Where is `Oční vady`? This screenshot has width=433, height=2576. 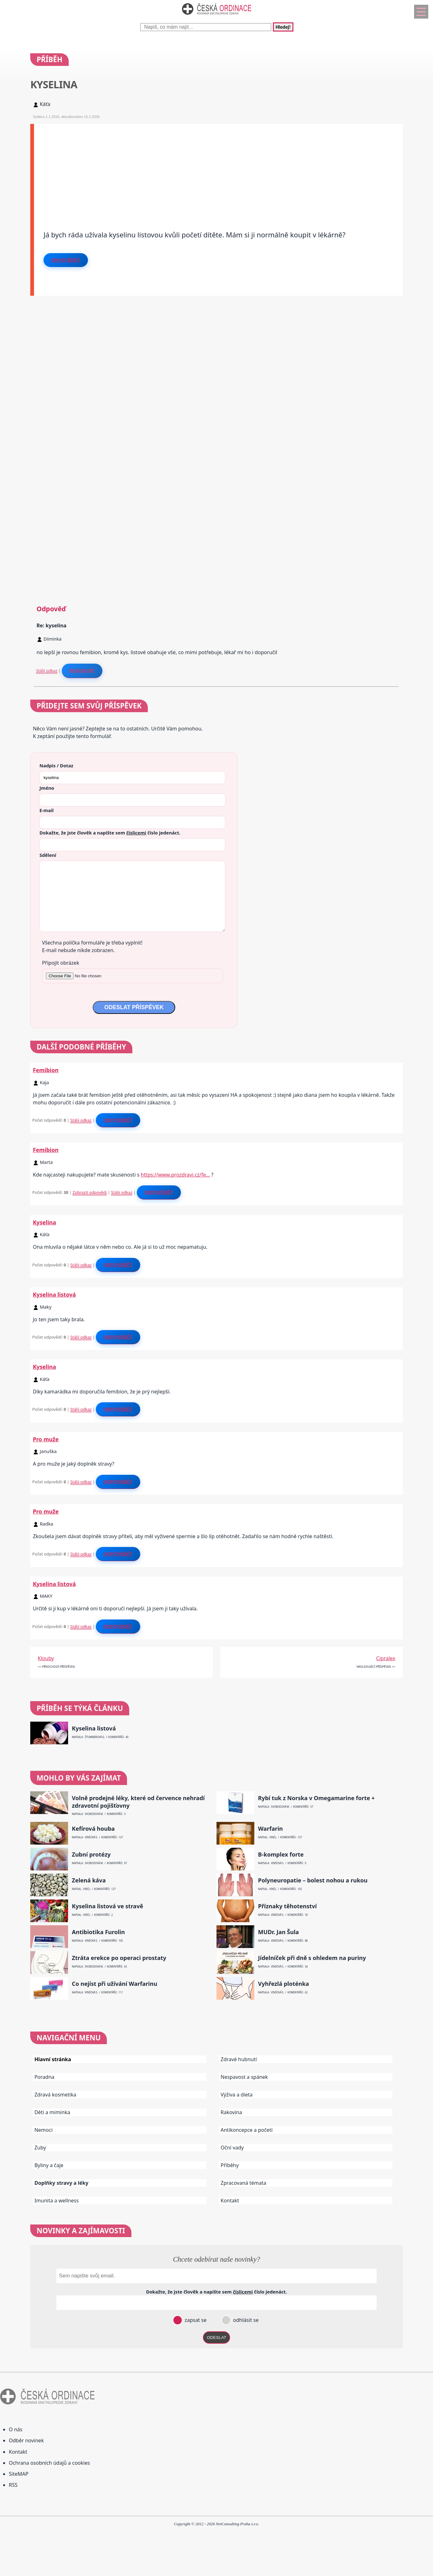 Oční vady is located at coordinates (232, 2147).